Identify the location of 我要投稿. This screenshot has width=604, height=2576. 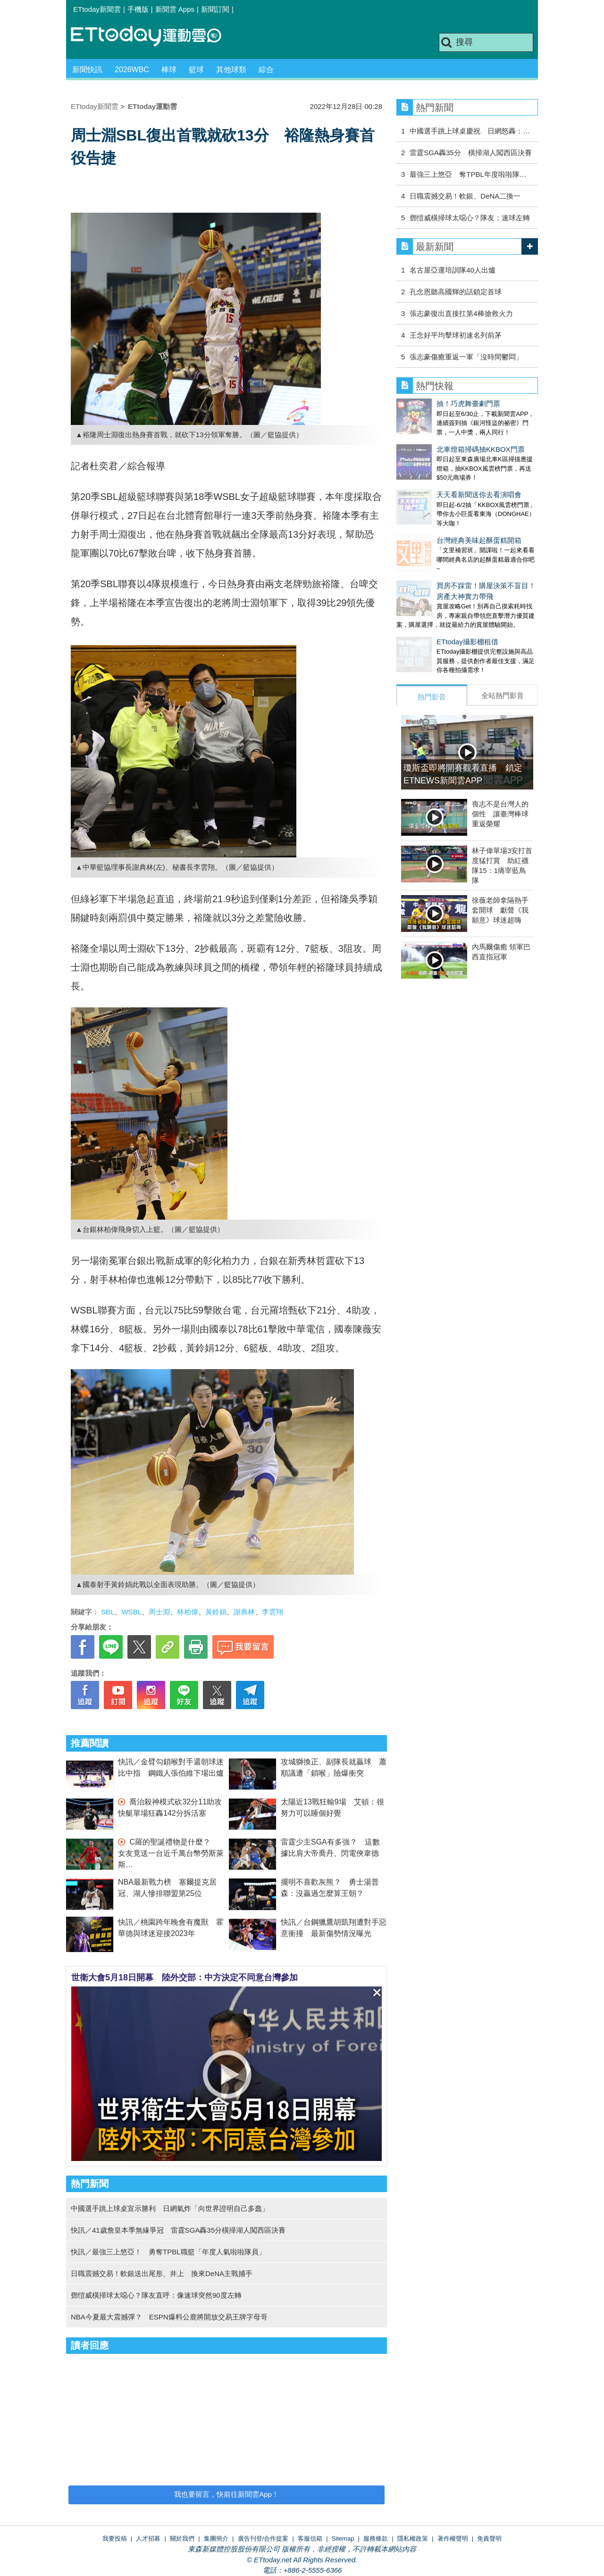
(114, 2538).